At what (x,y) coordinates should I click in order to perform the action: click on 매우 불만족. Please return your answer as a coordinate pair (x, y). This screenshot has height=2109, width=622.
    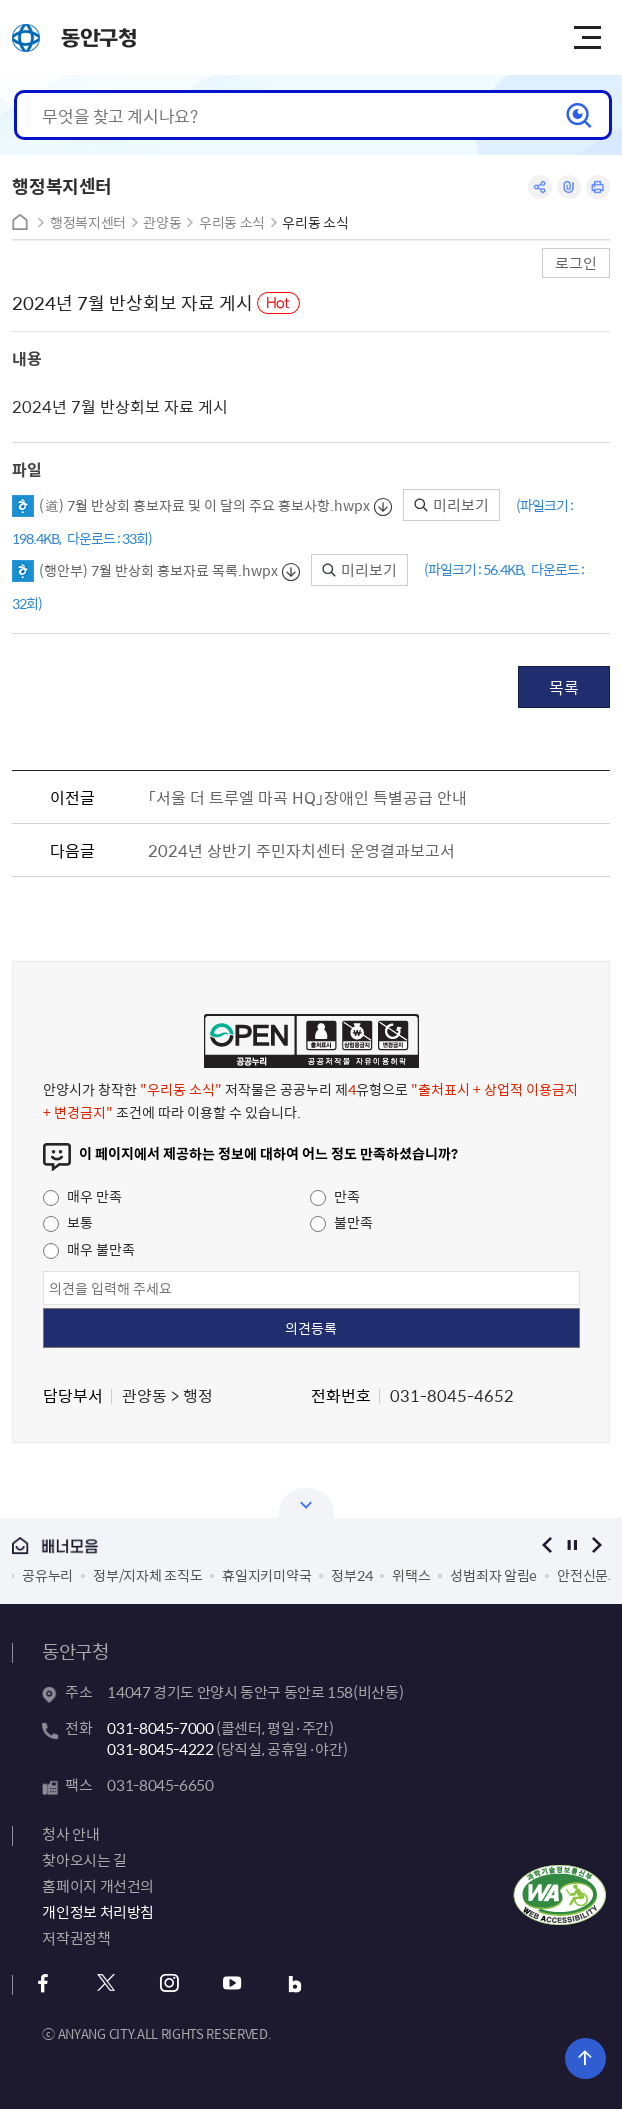
    Looking at the image, I should click on (89, 1249).